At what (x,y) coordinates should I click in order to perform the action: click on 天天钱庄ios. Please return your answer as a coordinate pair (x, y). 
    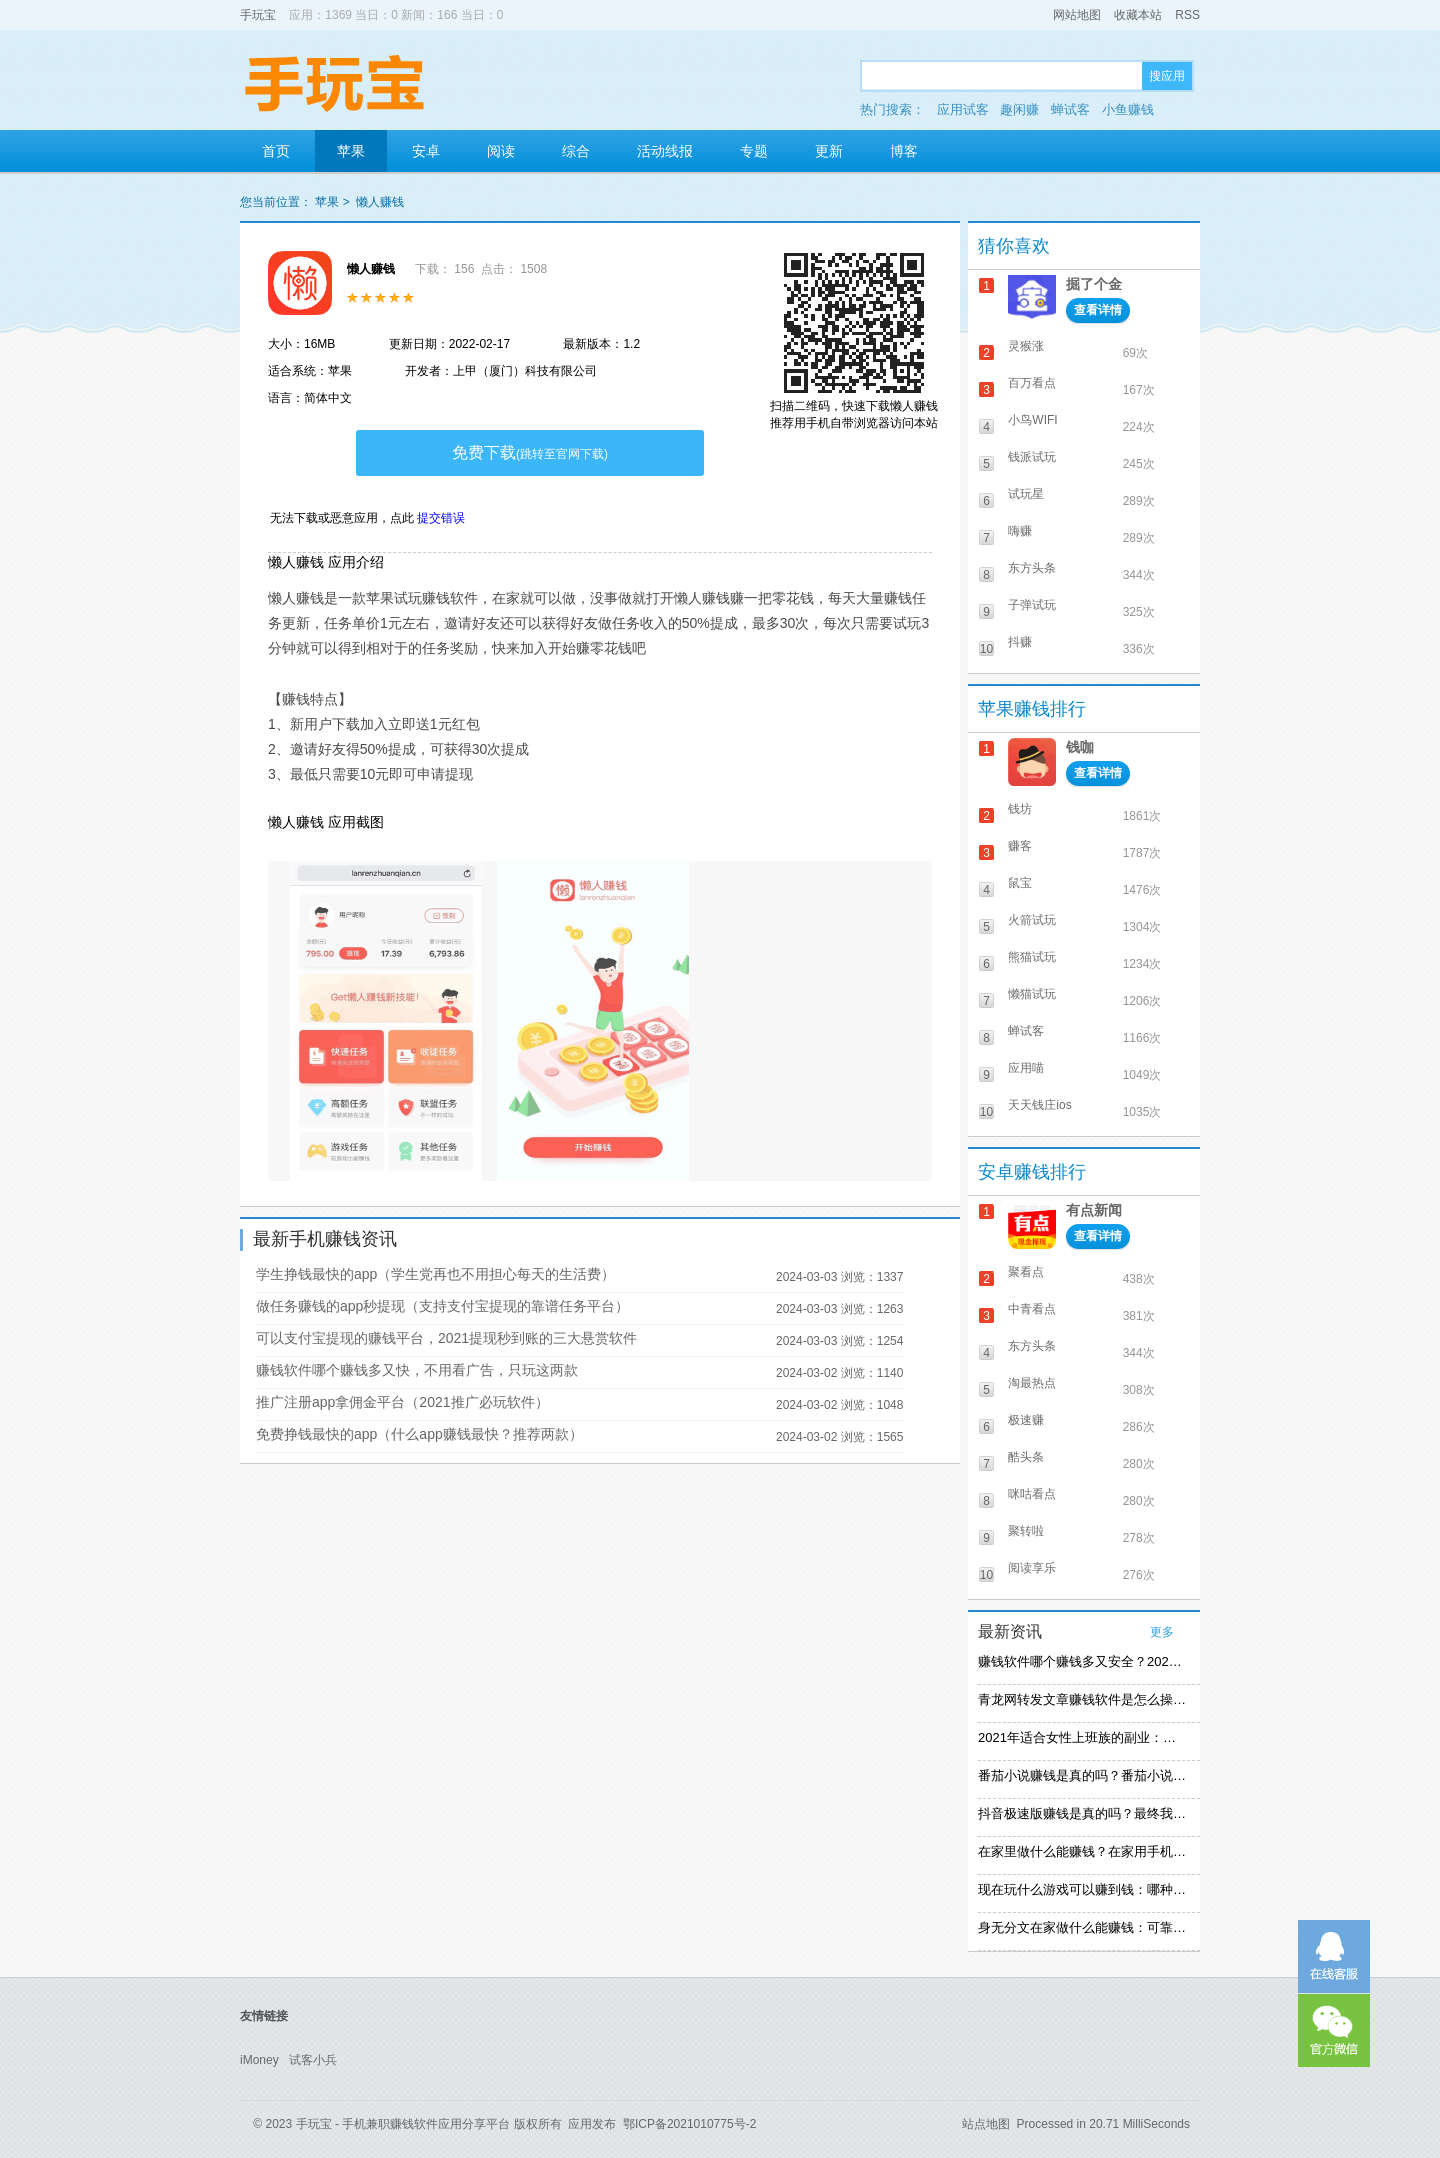
    Looking at the image, I should click on (1039, 1105).